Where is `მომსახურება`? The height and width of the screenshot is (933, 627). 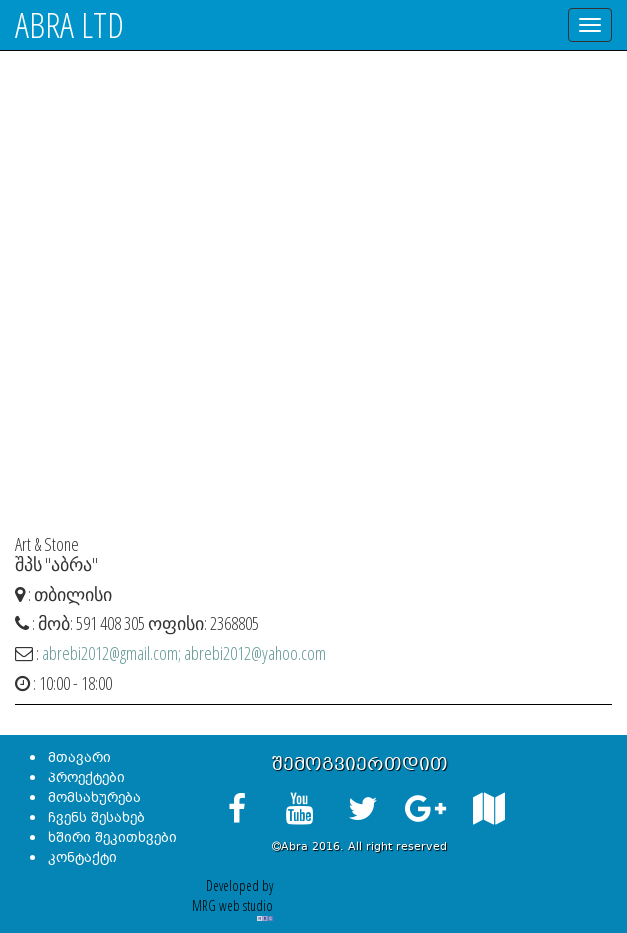 მომსახურება is located at coordinates (94, 797).